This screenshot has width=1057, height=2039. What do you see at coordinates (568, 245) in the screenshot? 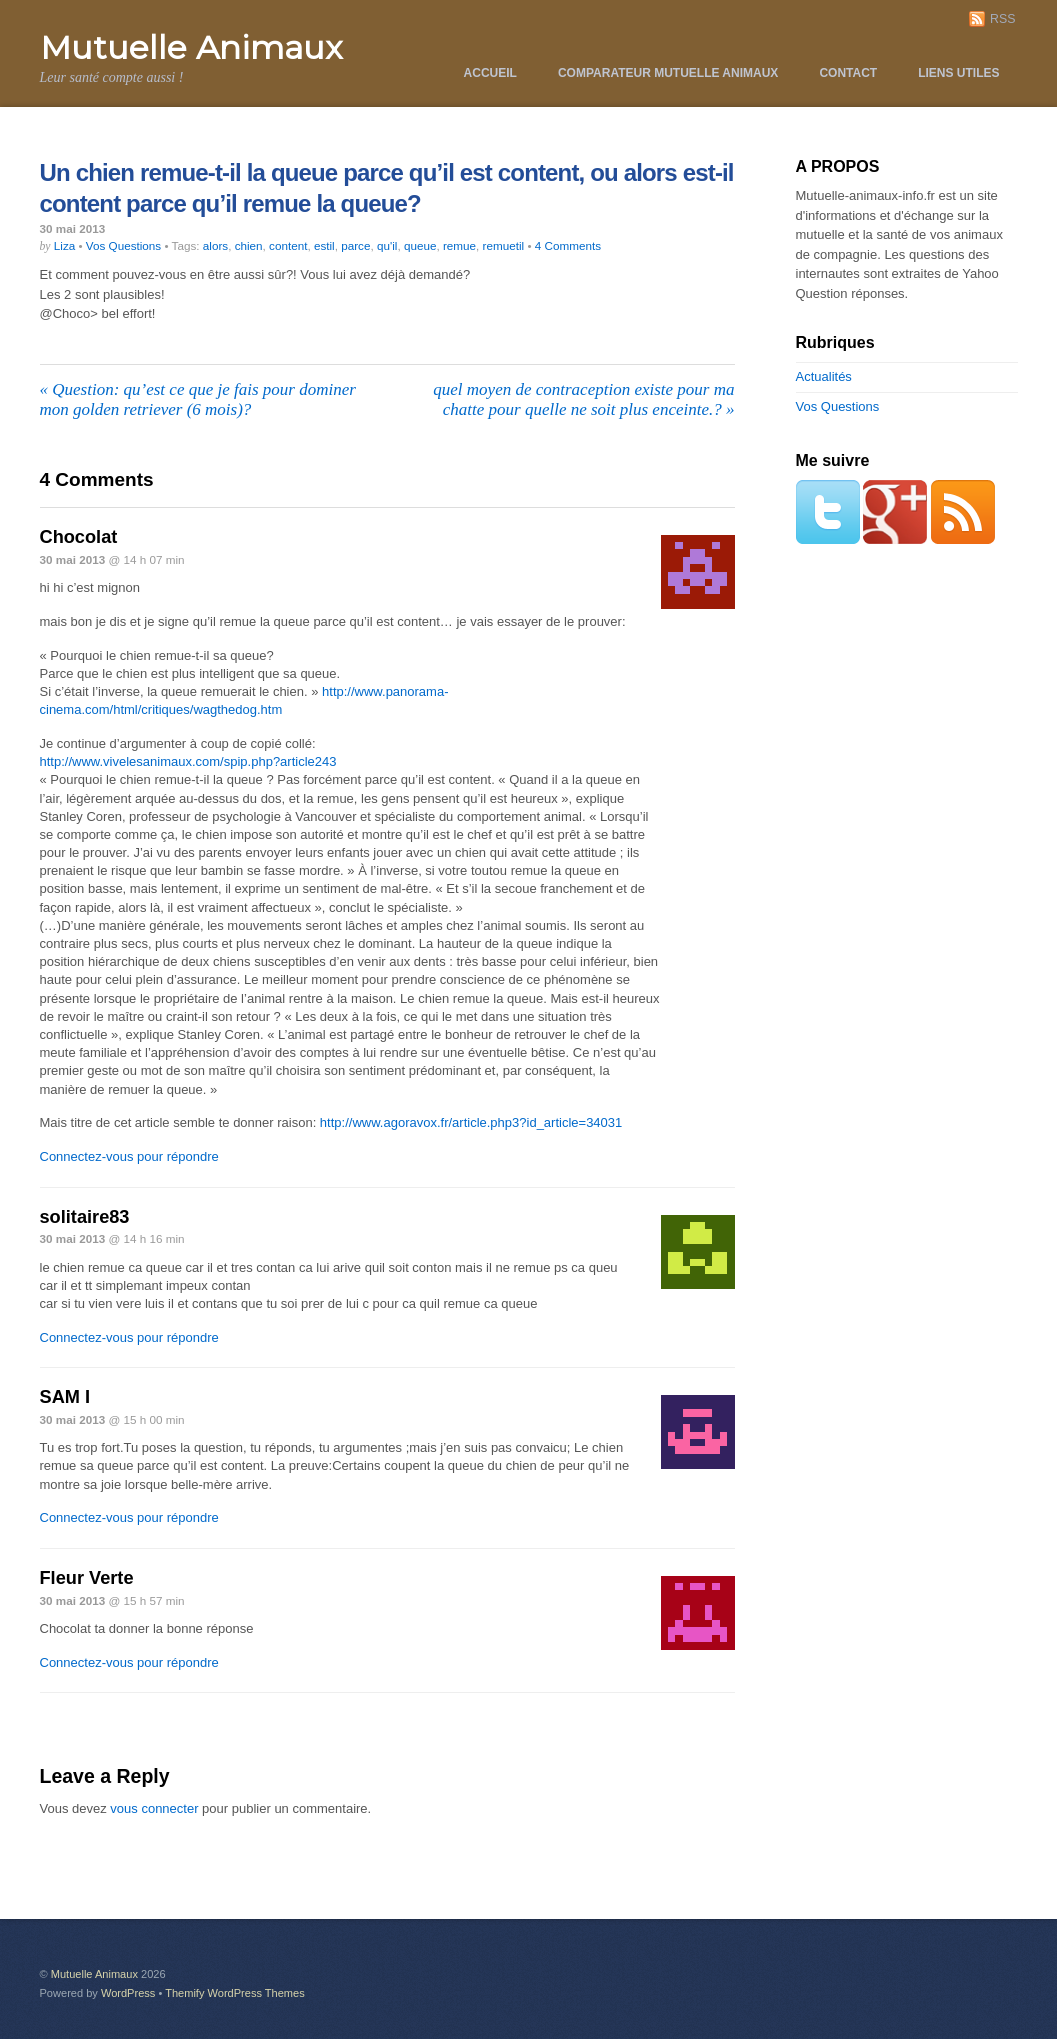
I see `4 Comments` at bounding box center [568, 245].